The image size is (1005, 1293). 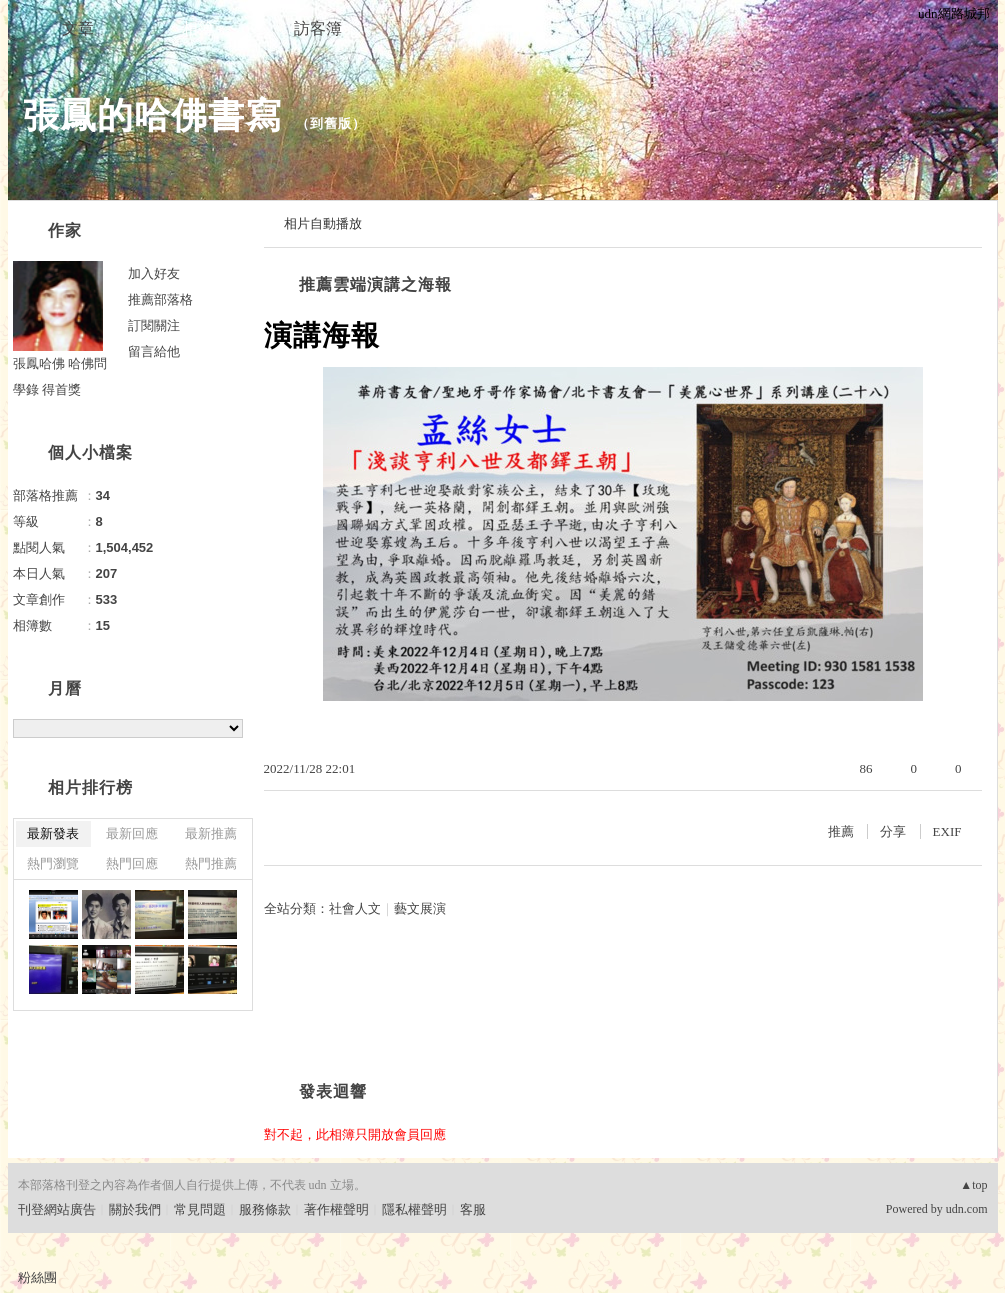 What do you see at coordinates (152, 115) in the screenshot?
I see `張鳳的哈佛書寫` at bounding box center [152, 115].